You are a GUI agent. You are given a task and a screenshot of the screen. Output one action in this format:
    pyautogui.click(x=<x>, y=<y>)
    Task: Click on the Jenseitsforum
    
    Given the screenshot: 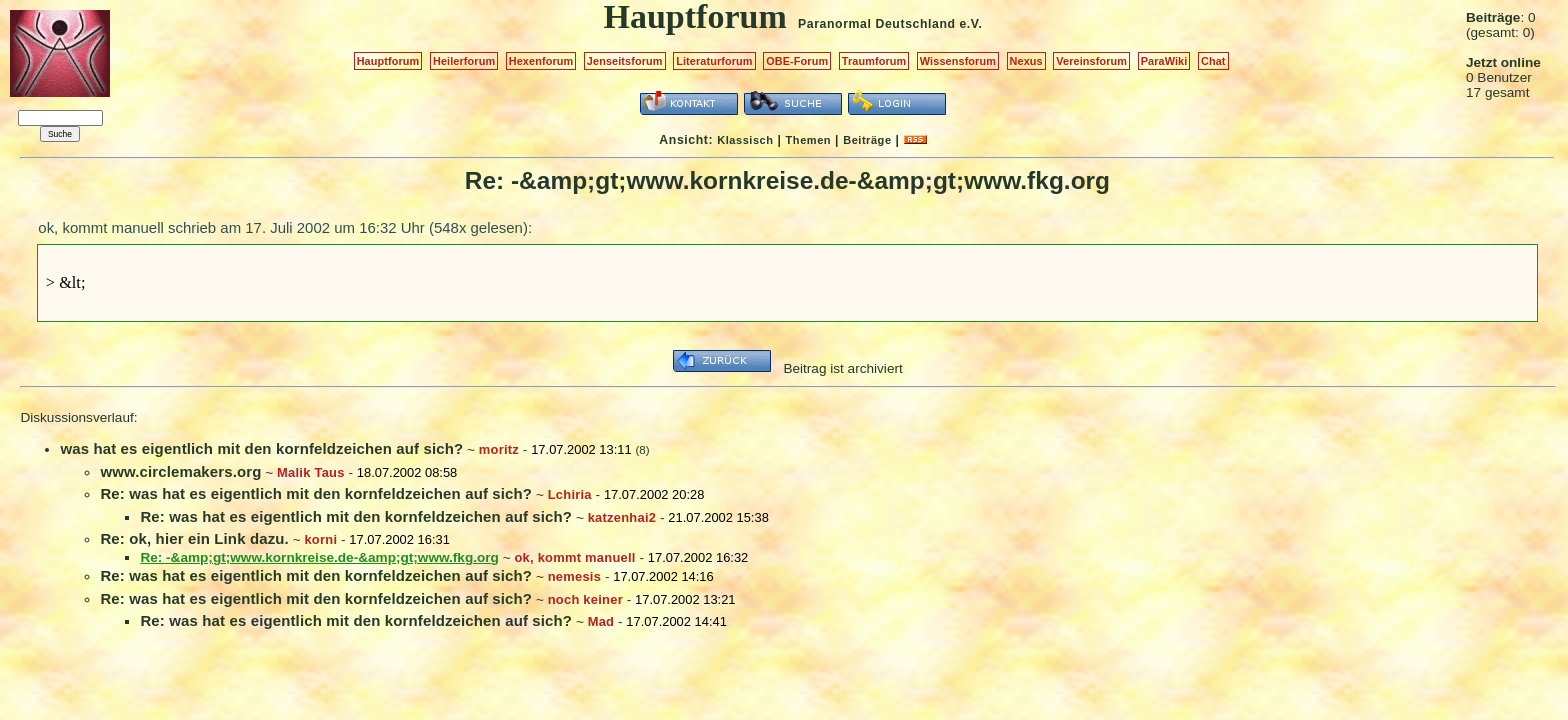 What is the action you would take?
    pyautogui.click(x=625, y=61)
    